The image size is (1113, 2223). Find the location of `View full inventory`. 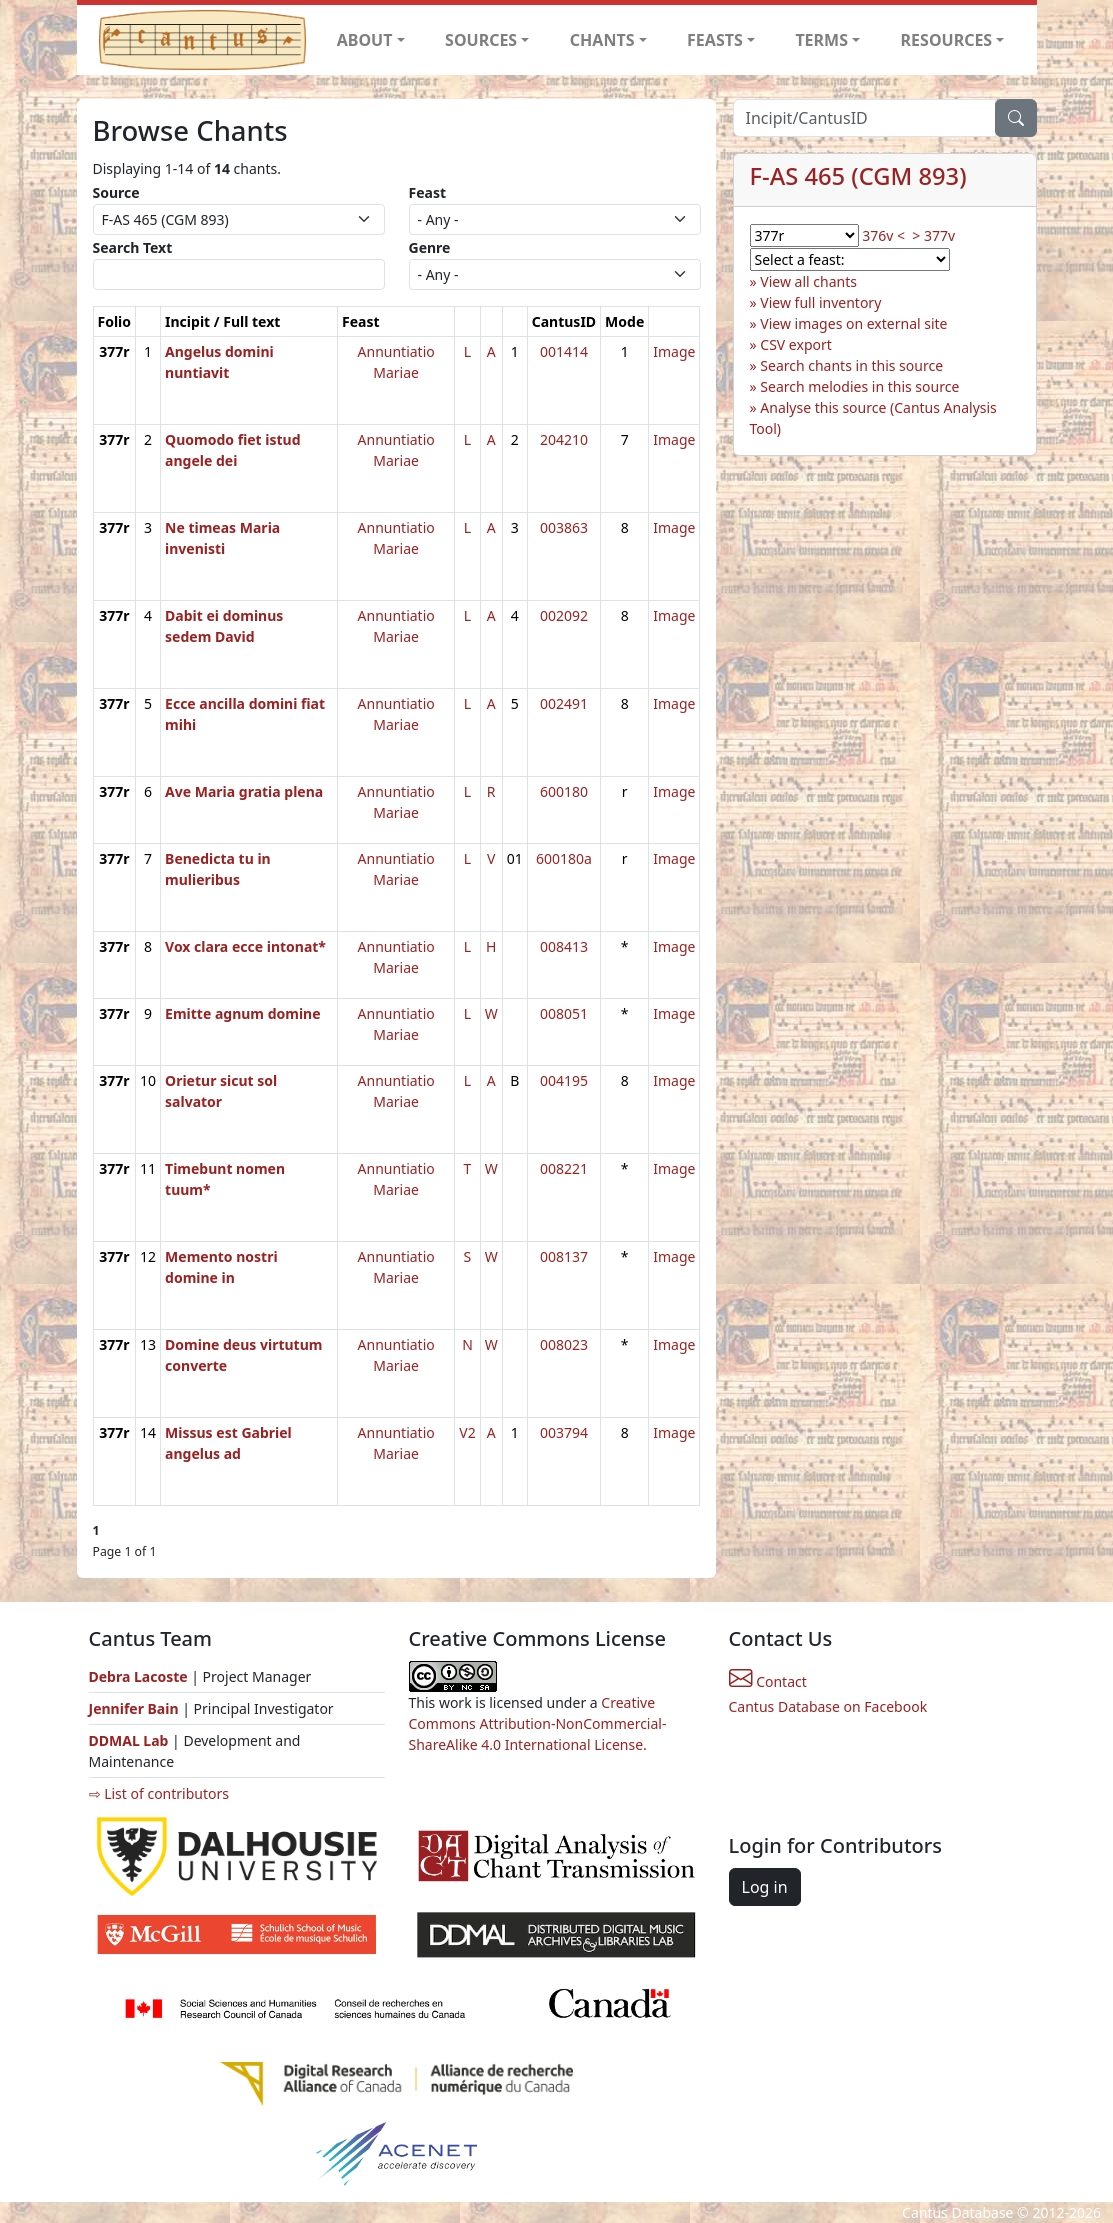

View full inventory is located at coordinates (820, 302).